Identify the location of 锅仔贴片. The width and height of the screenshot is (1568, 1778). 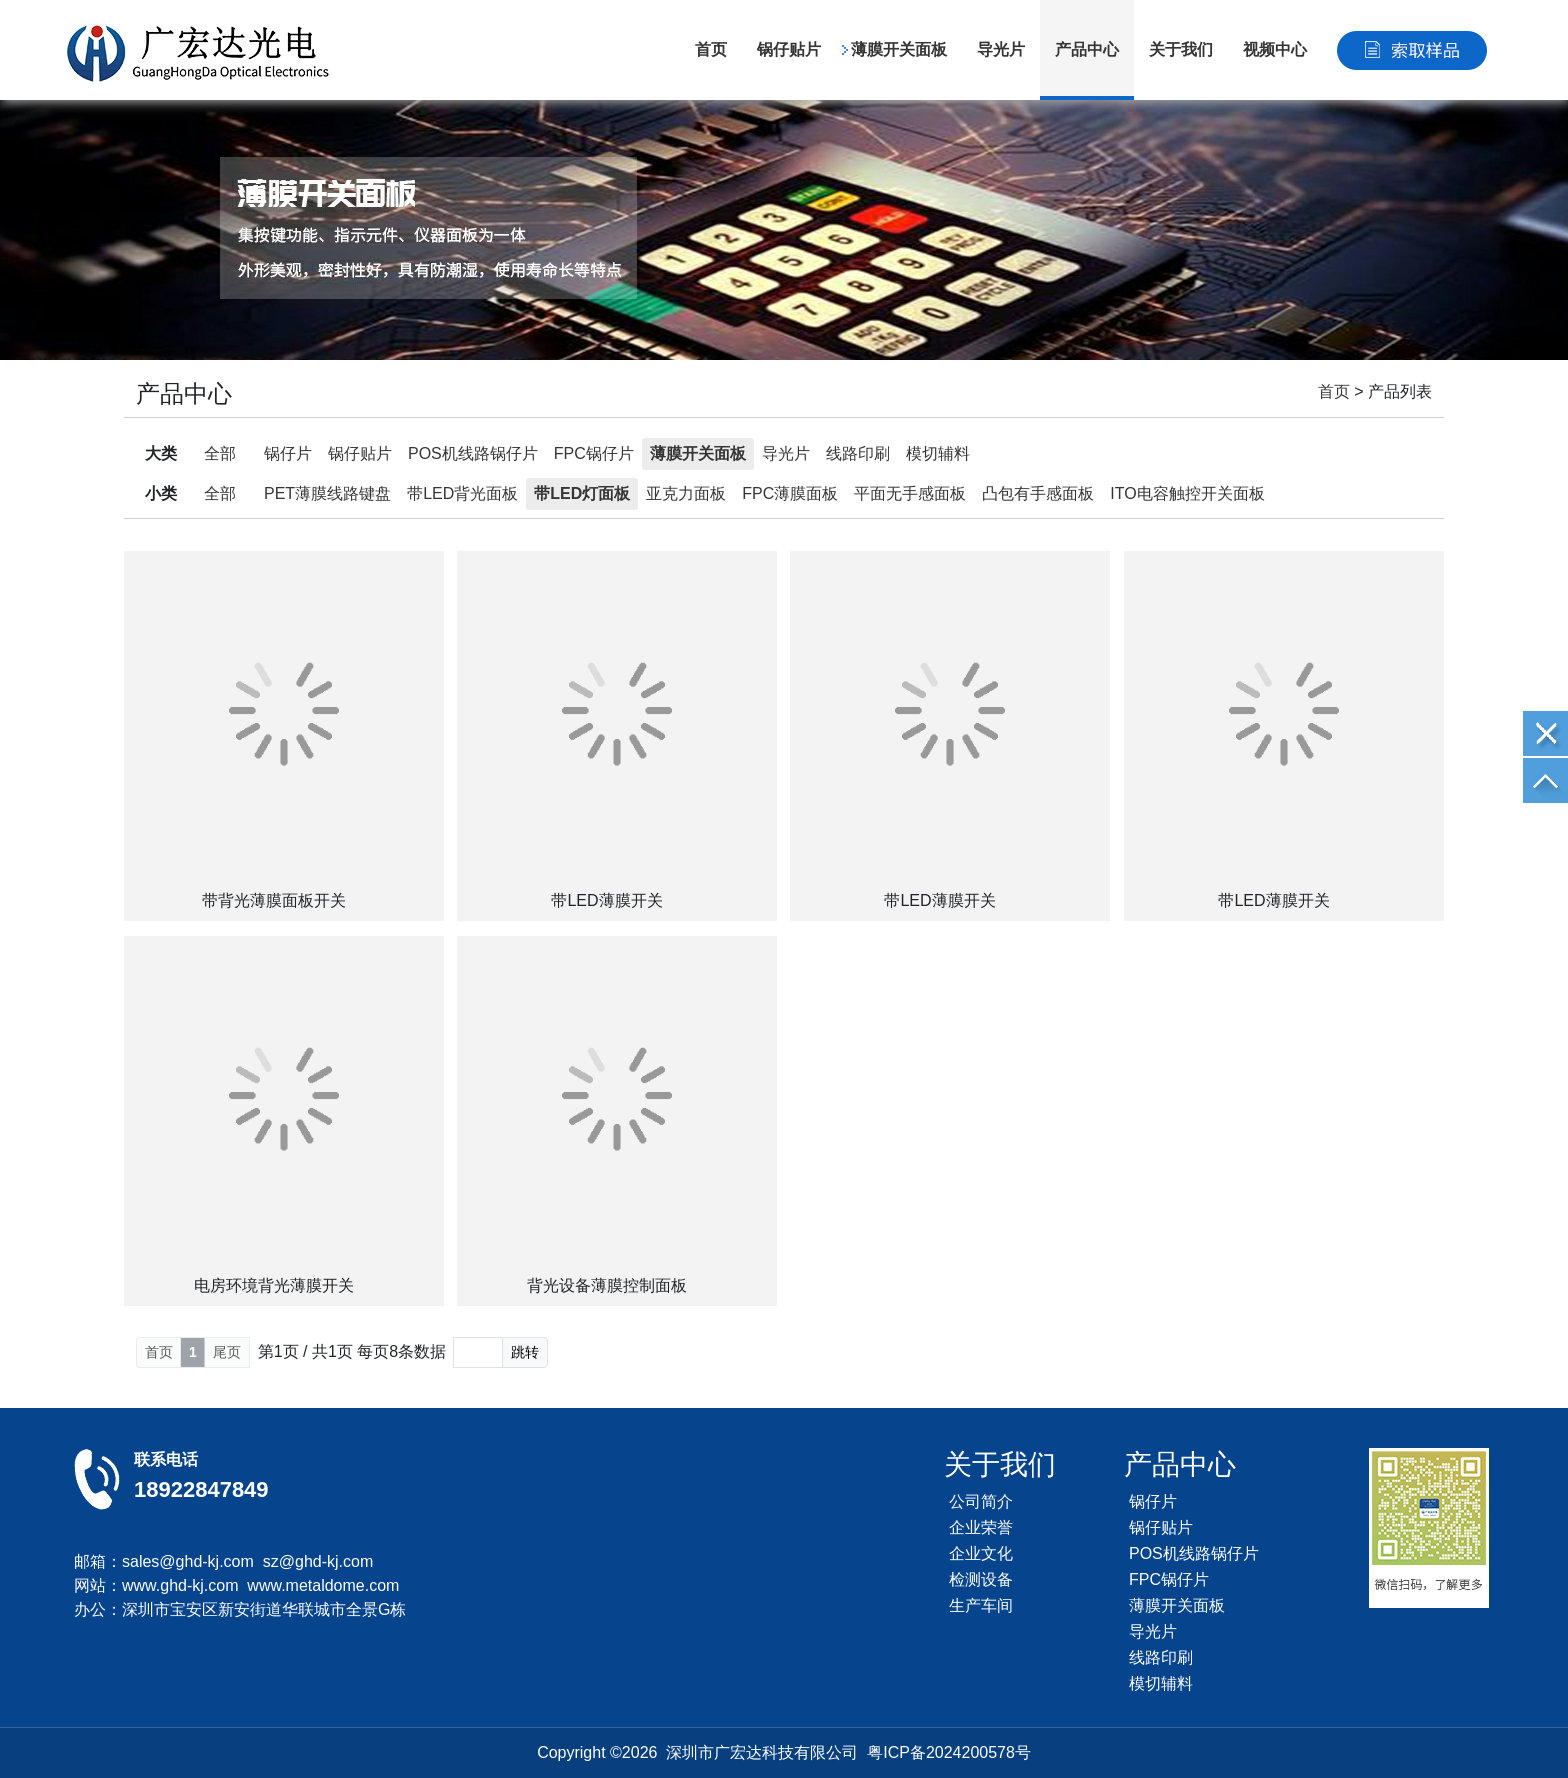
(789, 49).